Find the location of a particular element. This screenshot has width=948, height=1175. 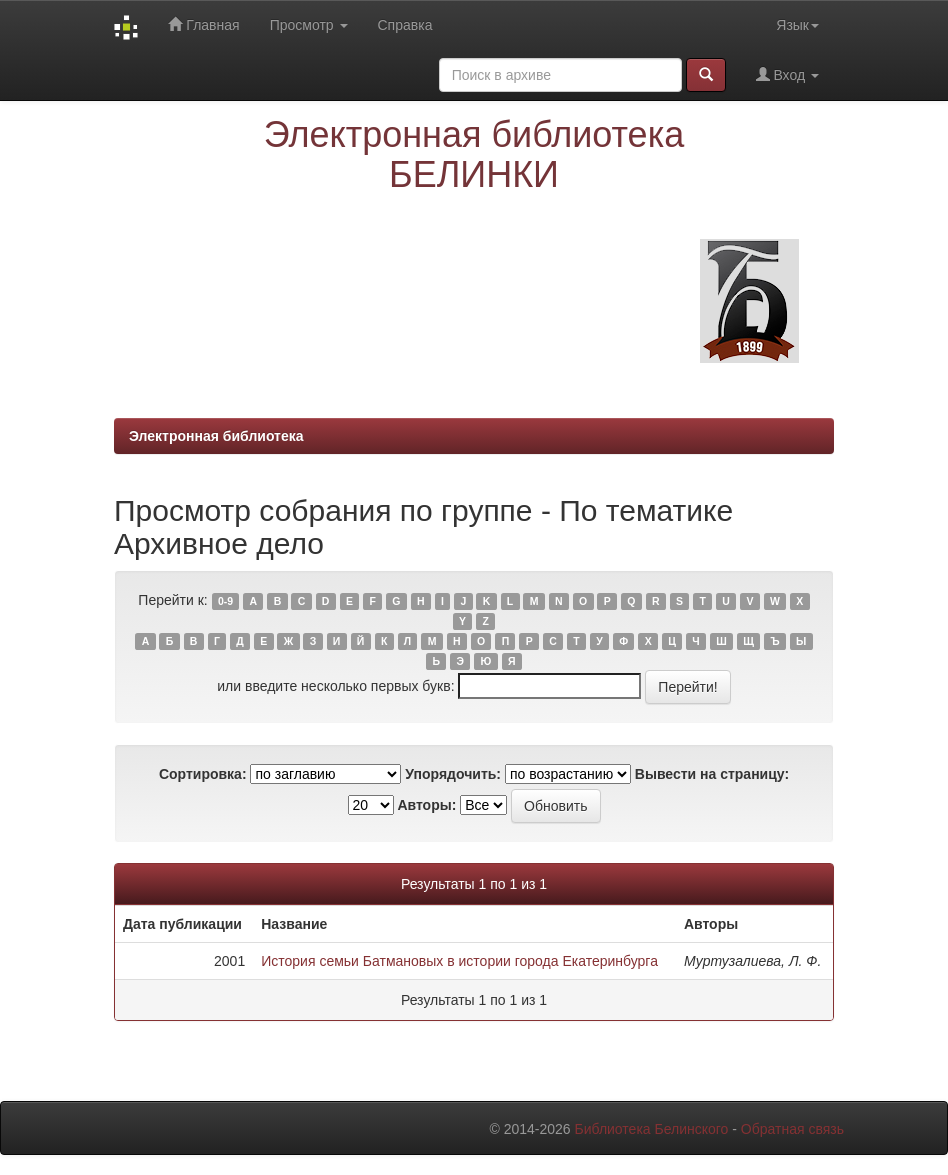

Вывести на страницу: is located at coordinates (712, 774).